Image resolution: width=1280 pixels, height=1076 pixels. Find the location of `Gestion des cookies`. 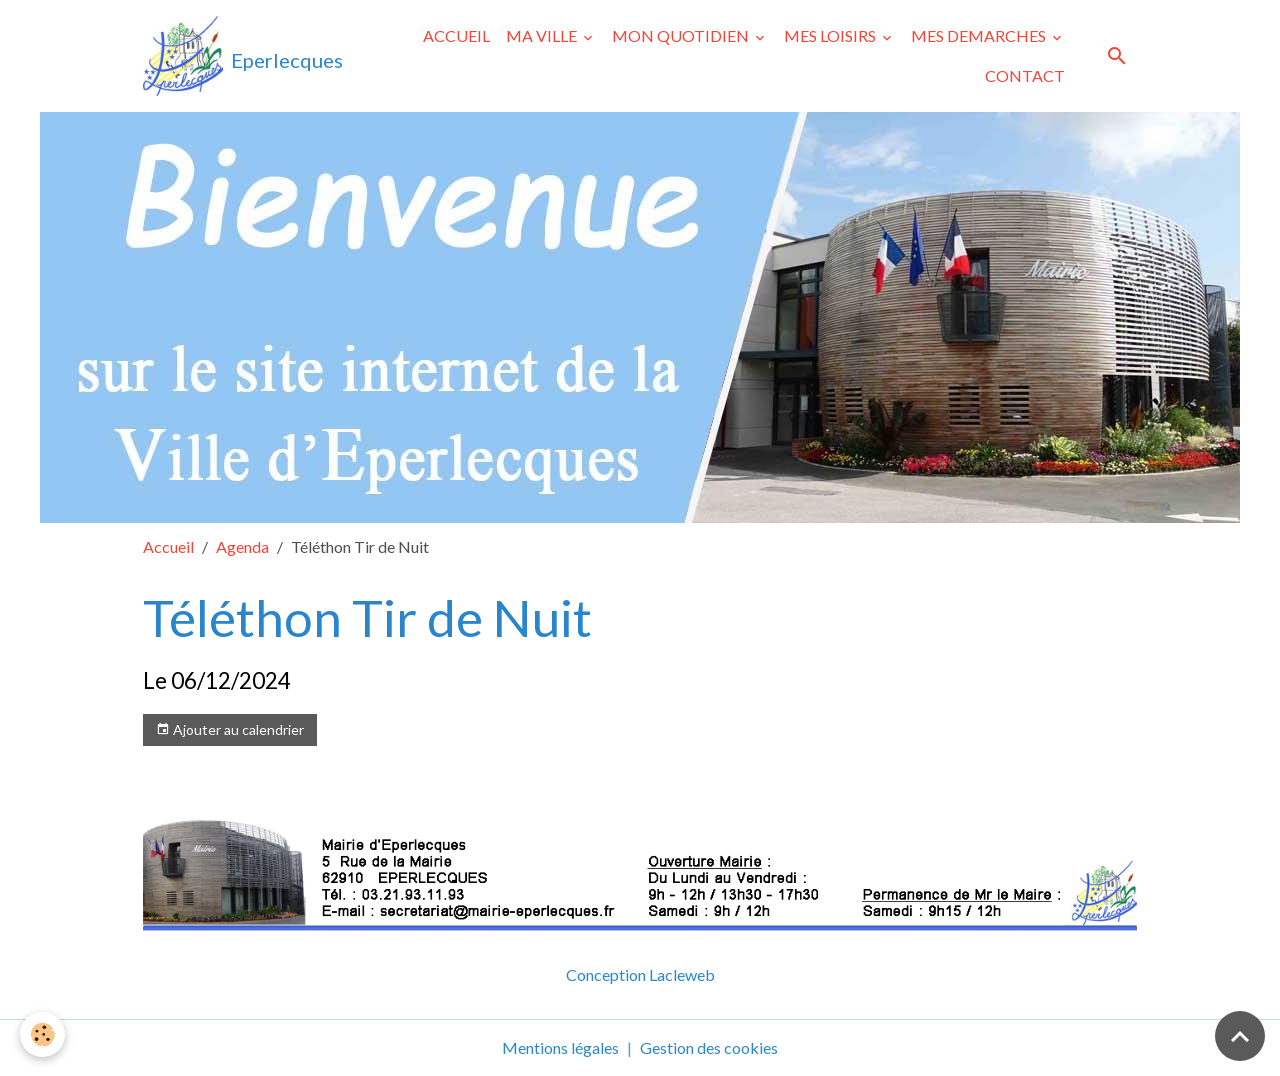

Gestion des cookies is located at coordinates (709, 1047).